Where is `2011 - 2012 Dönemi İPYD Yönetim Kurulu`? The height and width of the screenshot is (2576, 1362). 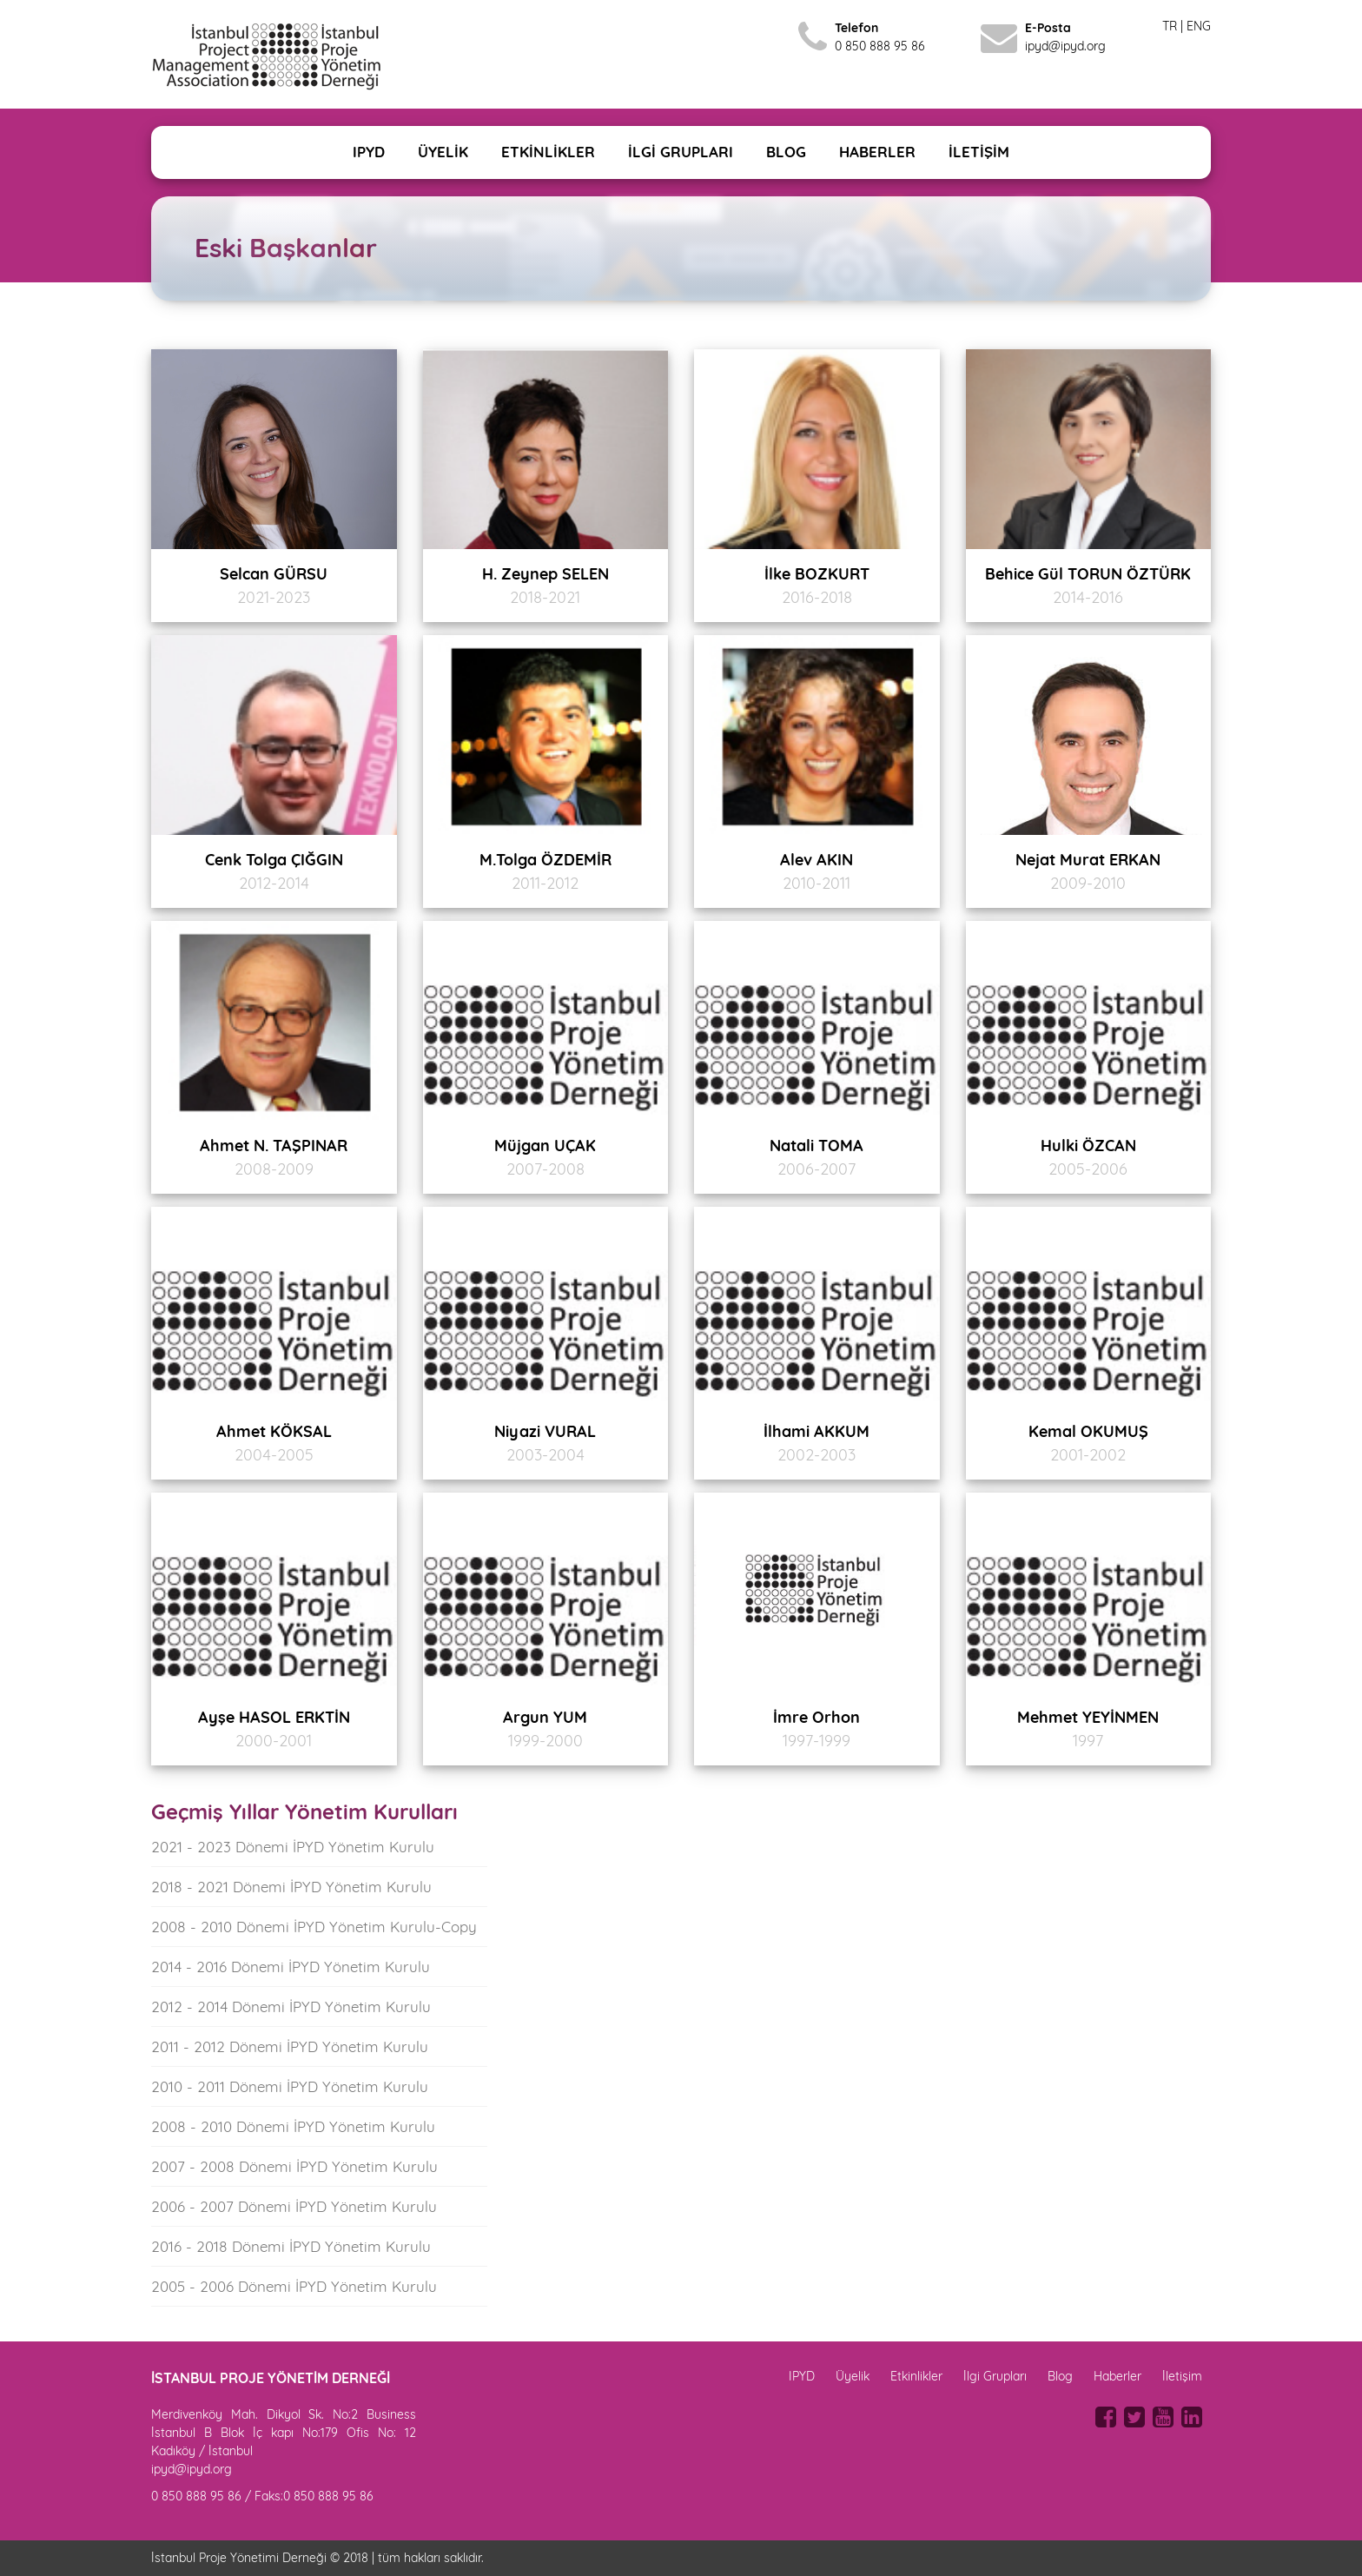 2011 - 2012 Dönemi İPYD Yönetim Kurulu is located at coordinates (289, 2046).